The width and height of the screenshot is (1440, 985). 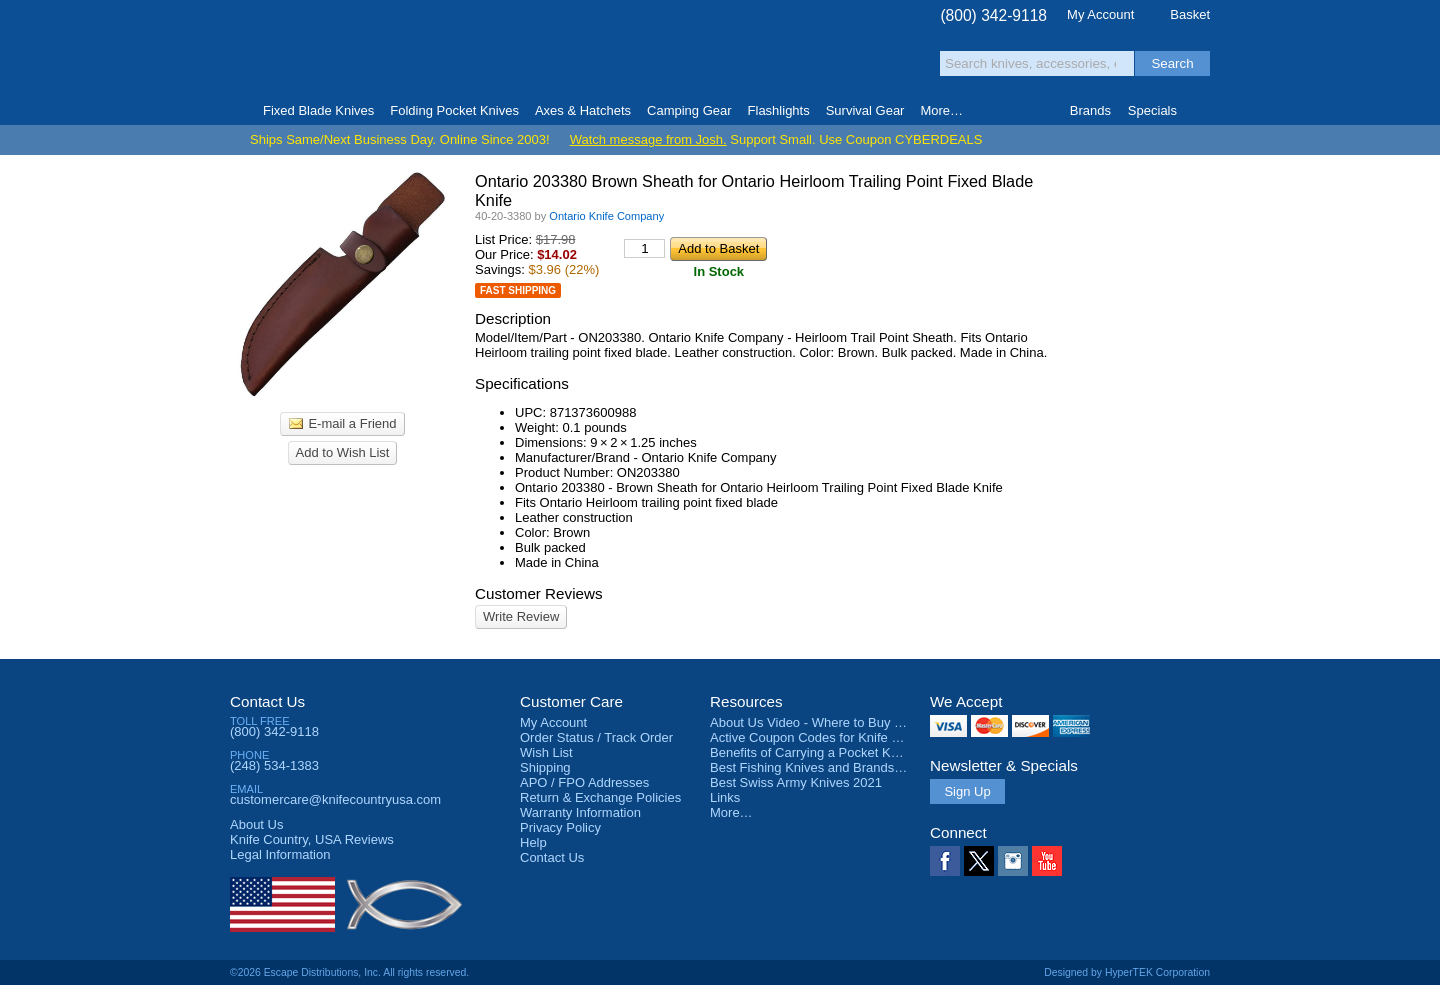 I want to click on Help, so click(x=533, y=842).